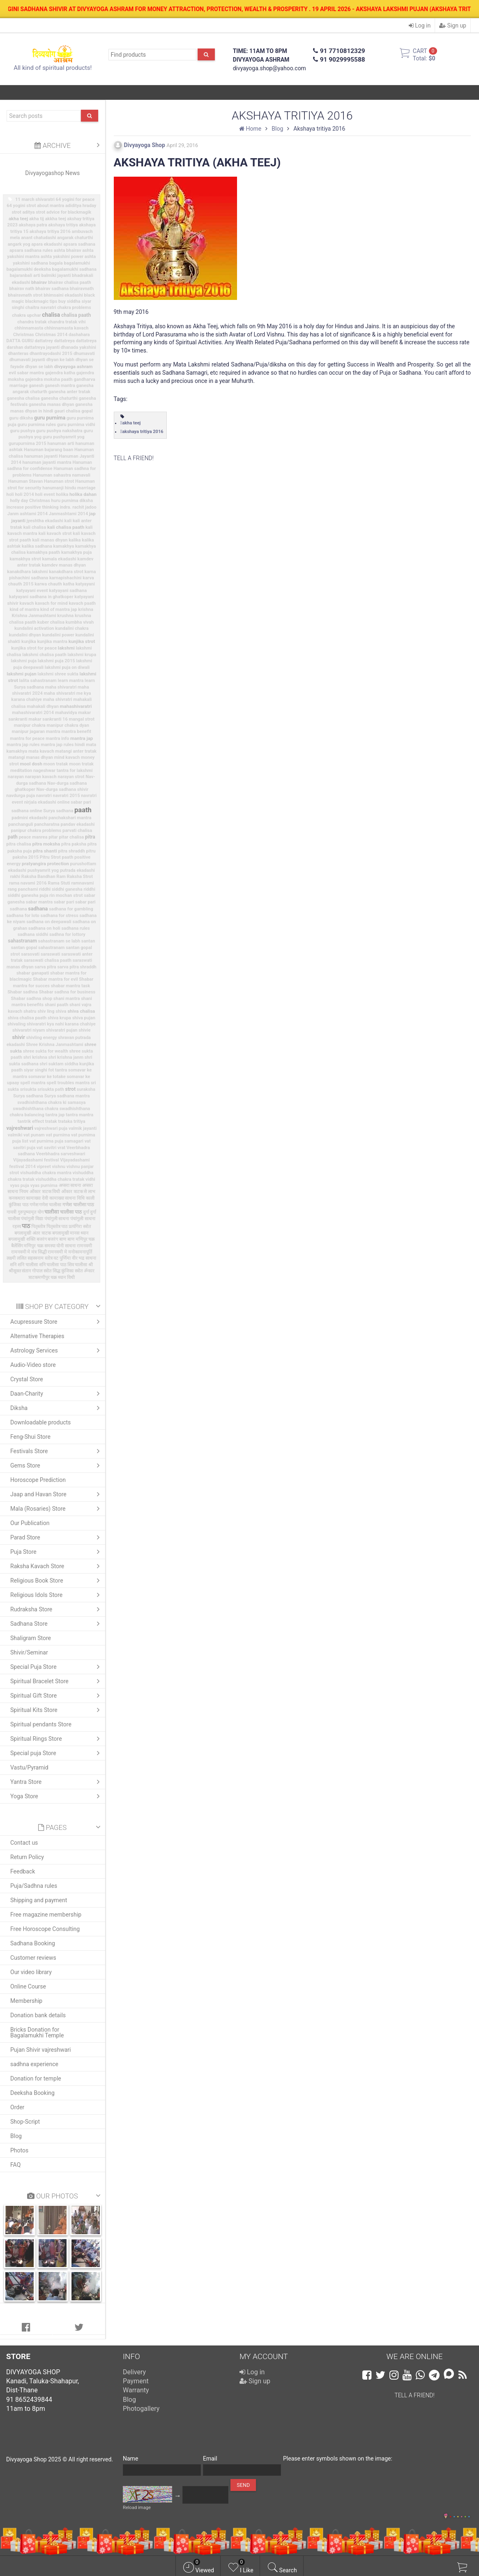 This screenshot has width=479, height=2576. Describe the element at coordinates (59, 1018) in the screenshot. I see `shiva krupa` at that location.